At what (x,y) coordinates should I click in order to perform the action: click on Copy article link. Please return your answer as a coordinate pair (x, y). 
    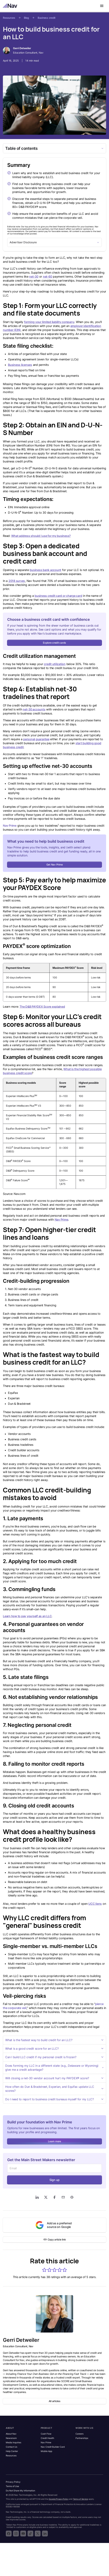
    Looking at the image, I should click on (54, 2239).